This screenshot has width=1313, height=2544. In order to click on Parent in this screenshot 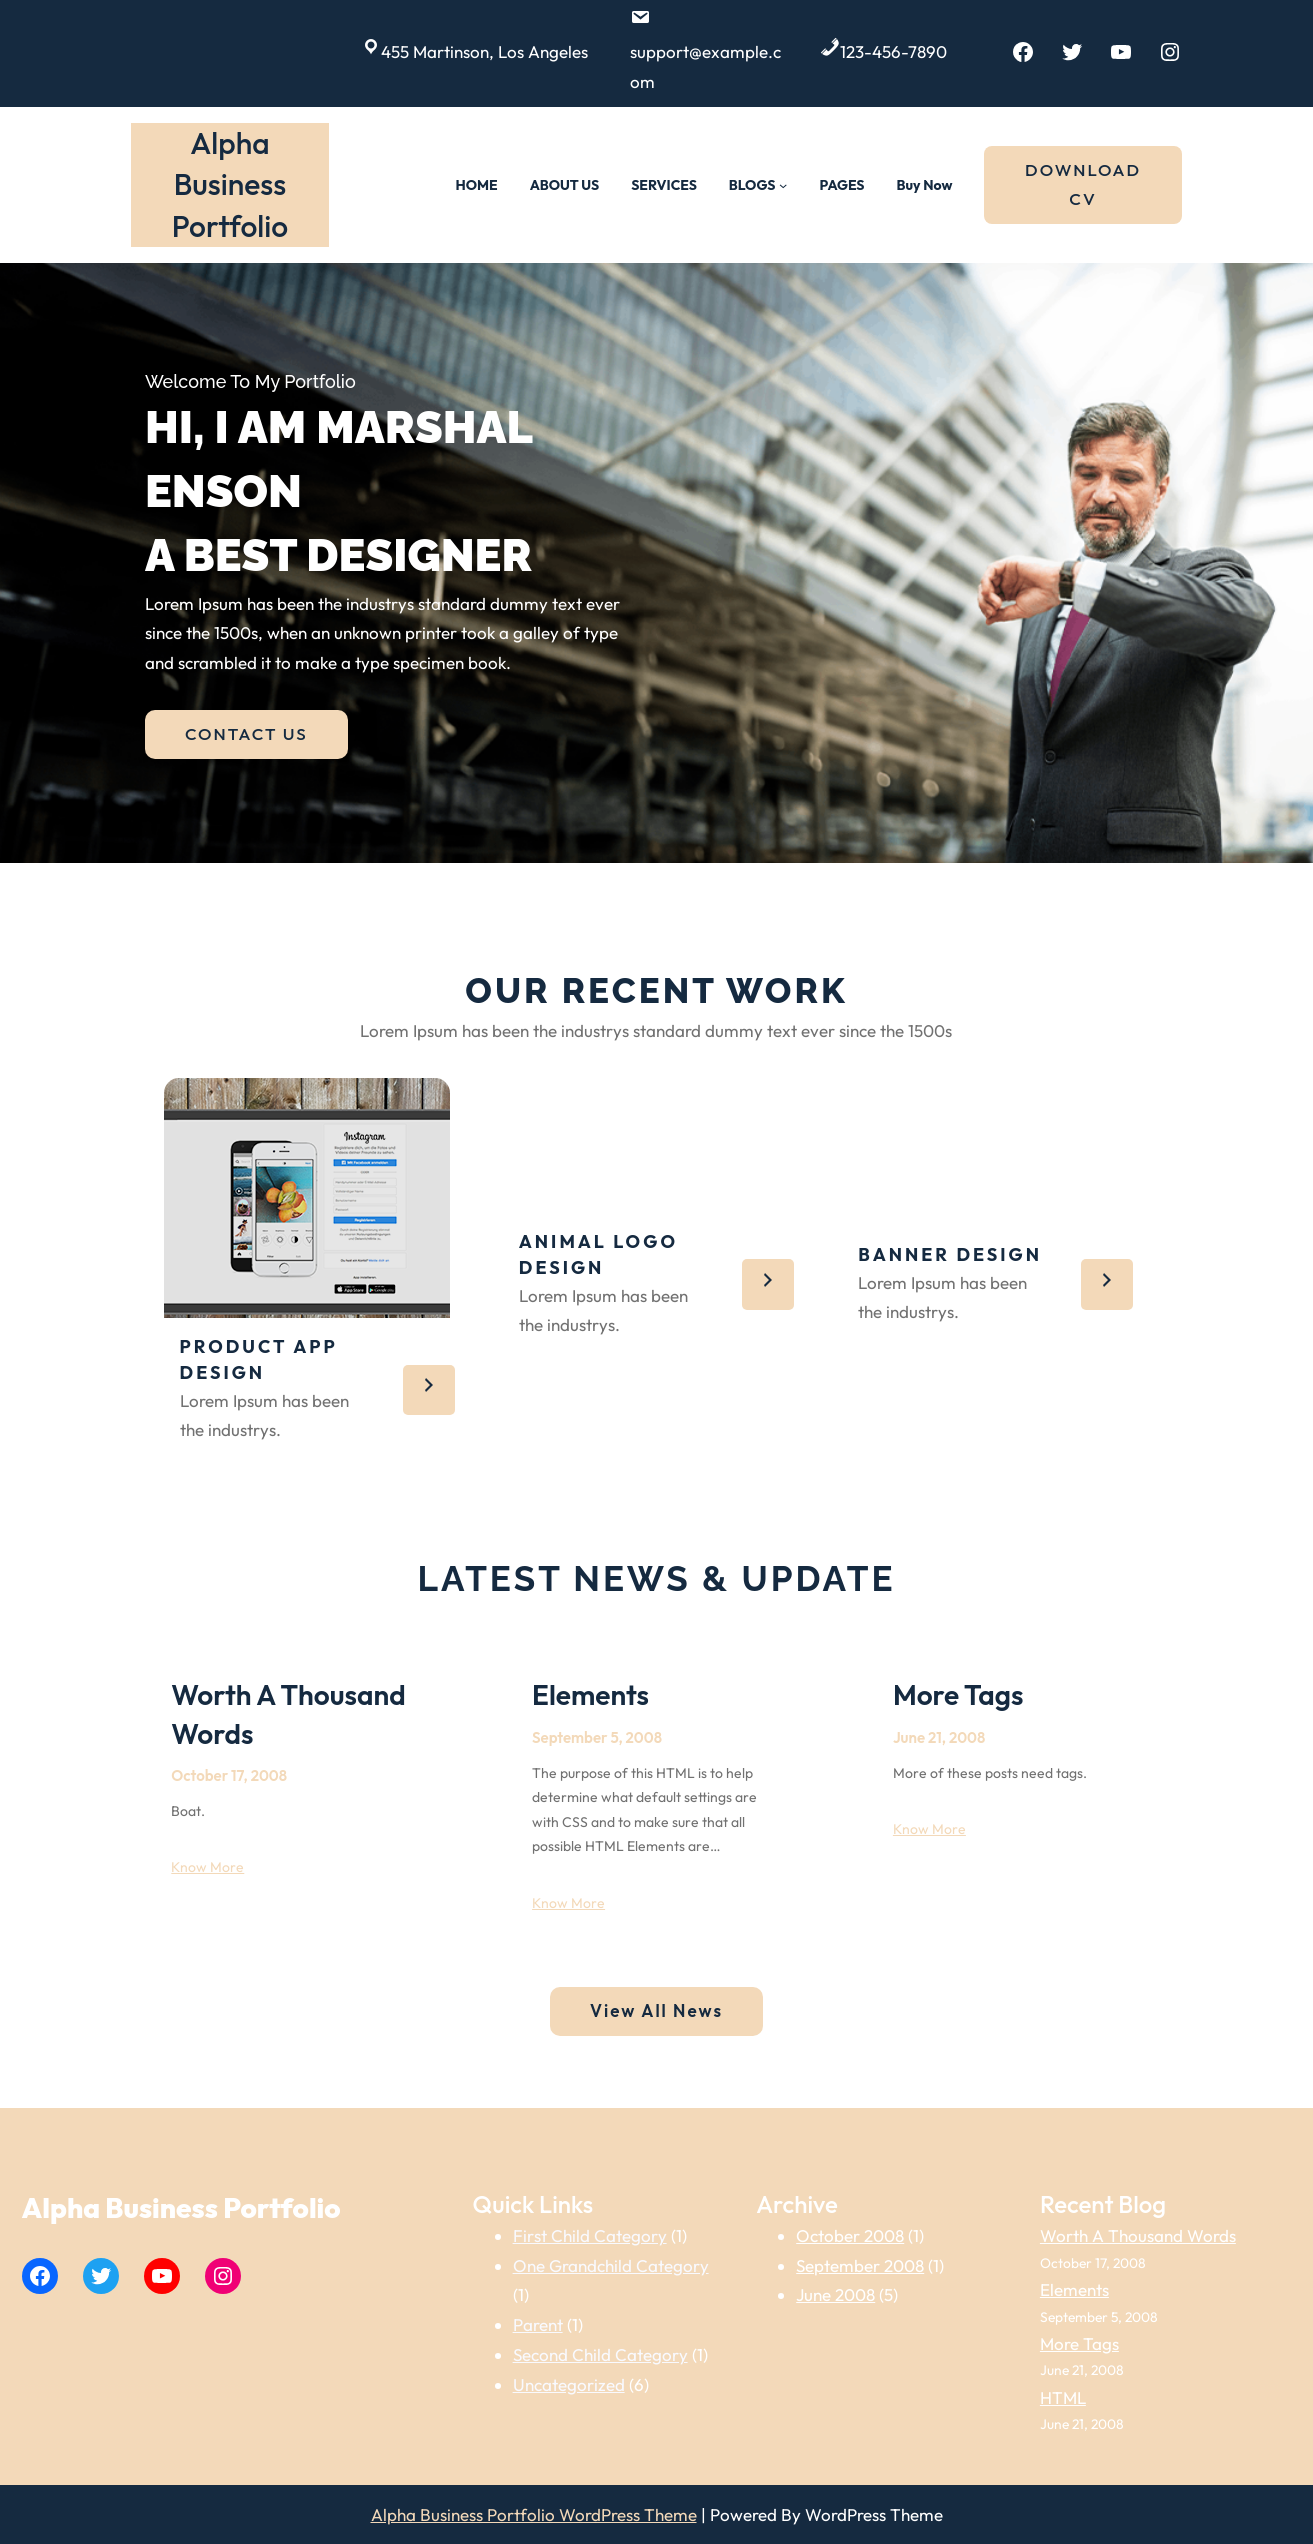, I will do `click(538, 2324)`.